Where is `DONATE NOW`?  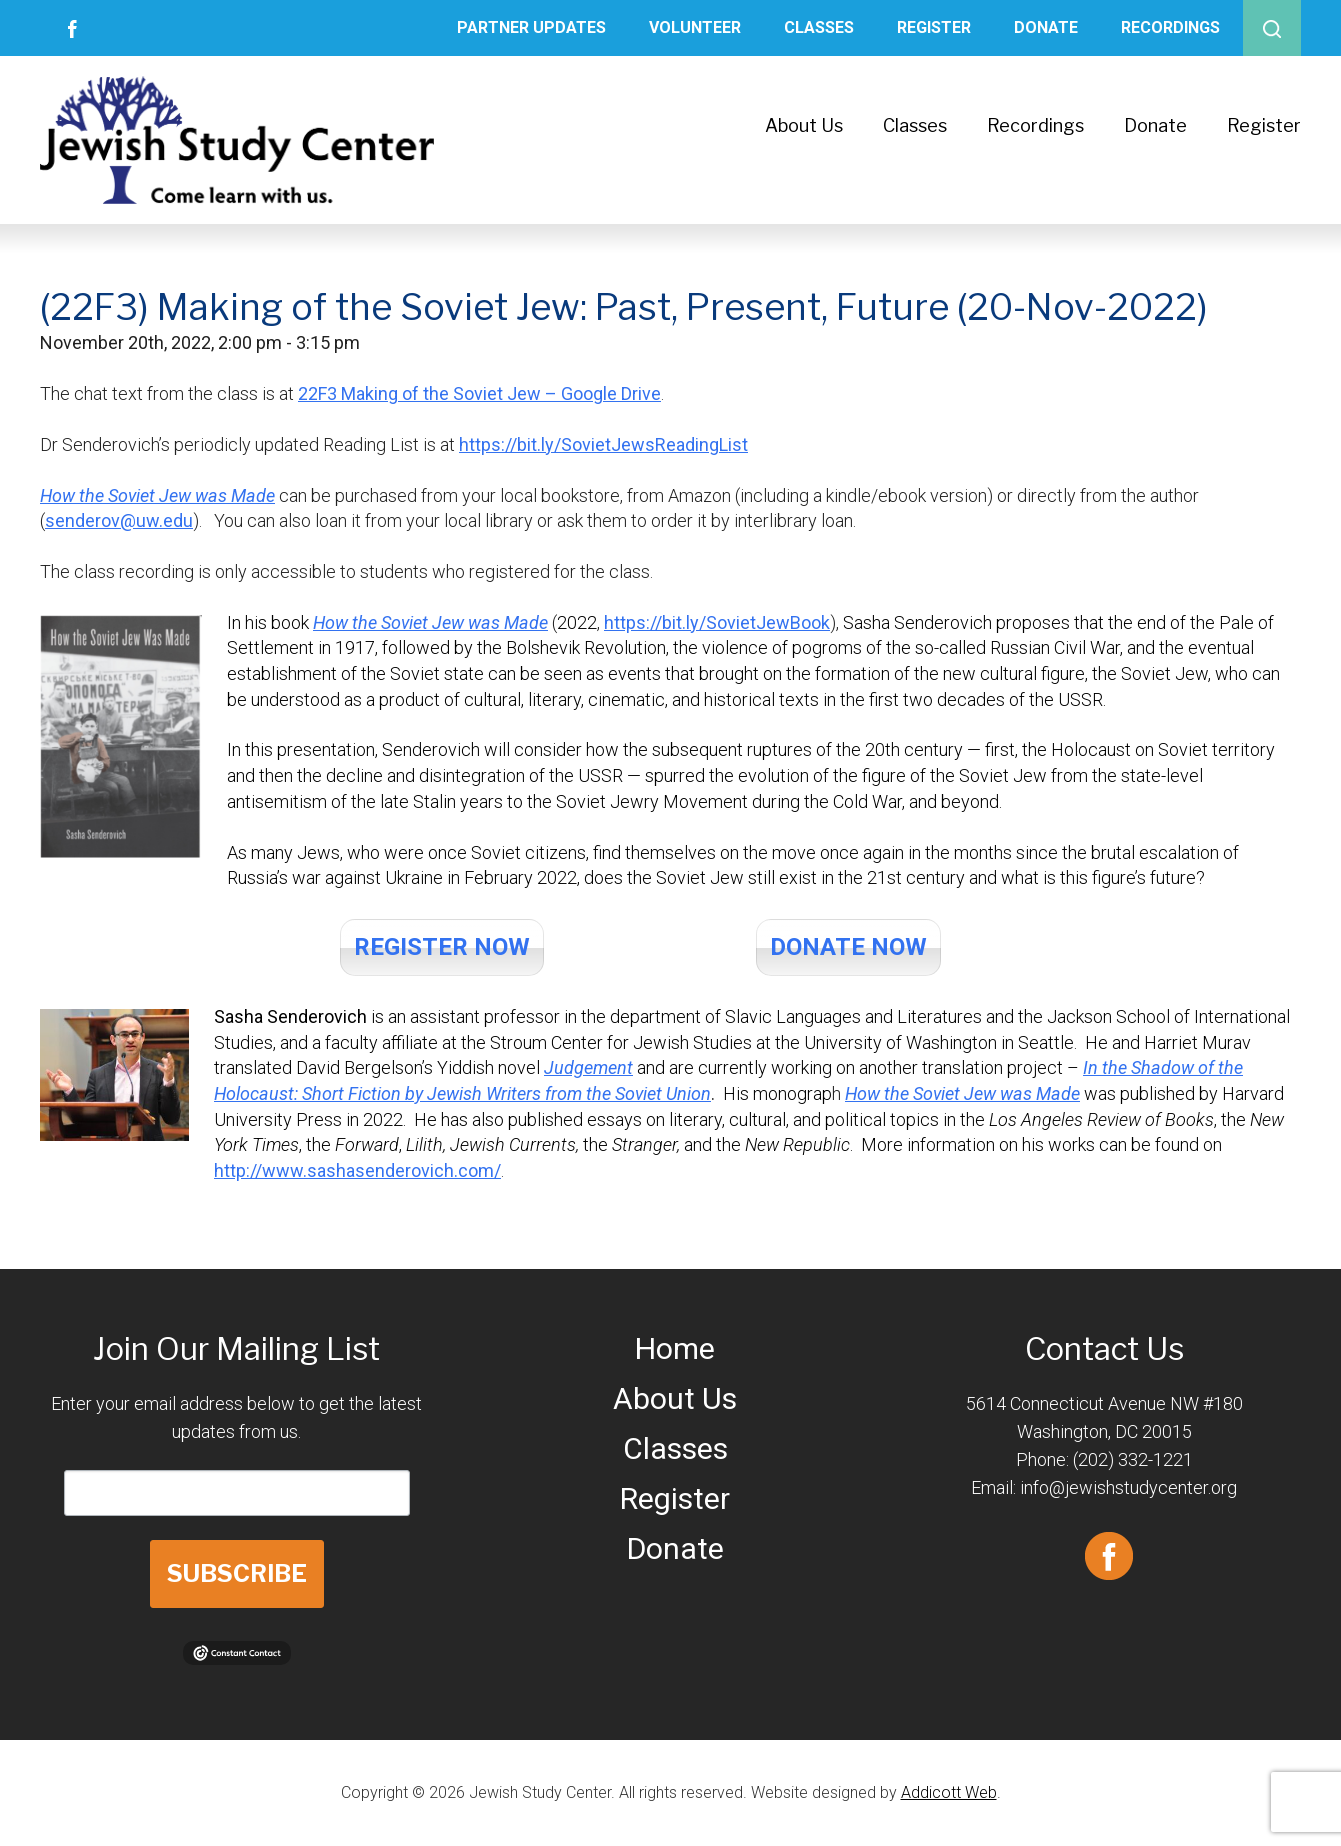
DONATE NOW is located at coordinates (848, 947).